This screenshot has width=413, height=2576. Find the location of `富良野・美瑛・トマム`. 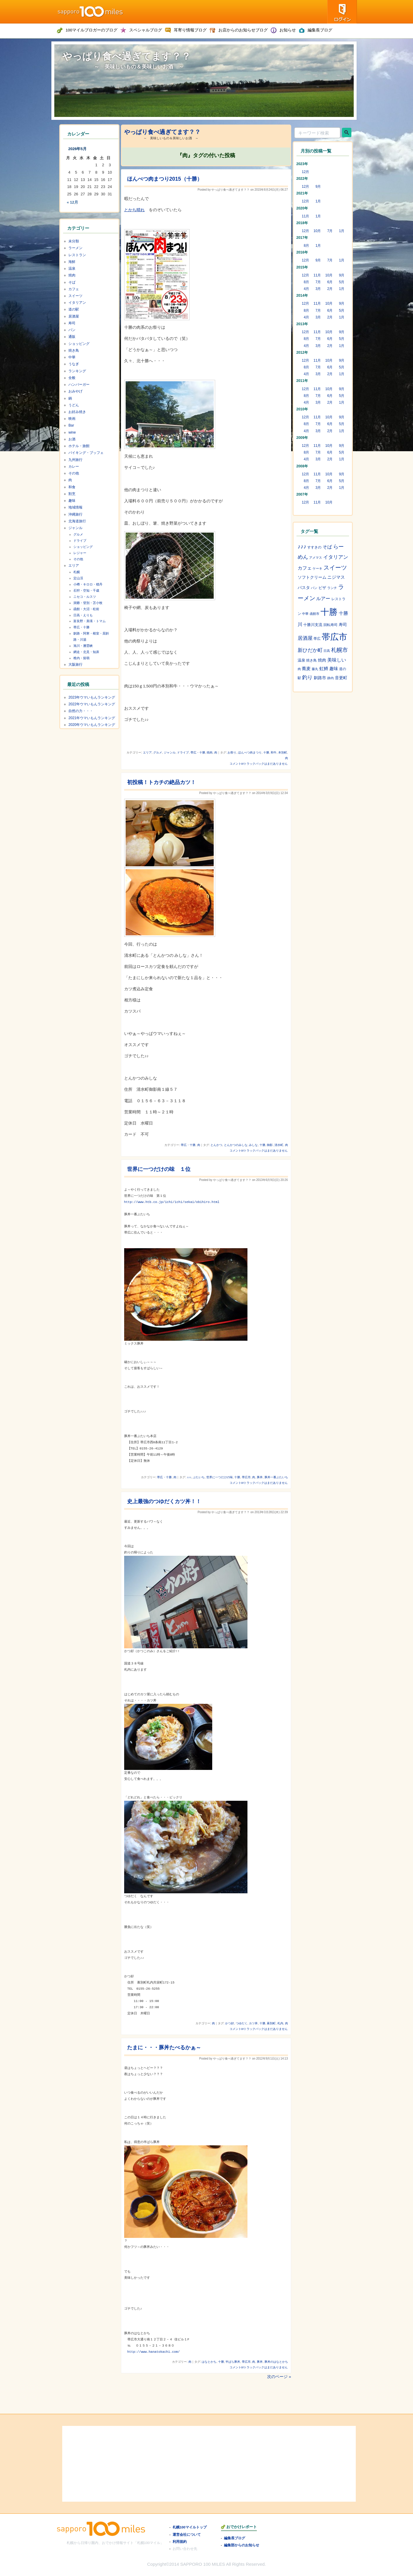

富良野・美瑛・トマム is located at coordinates (89, 621).